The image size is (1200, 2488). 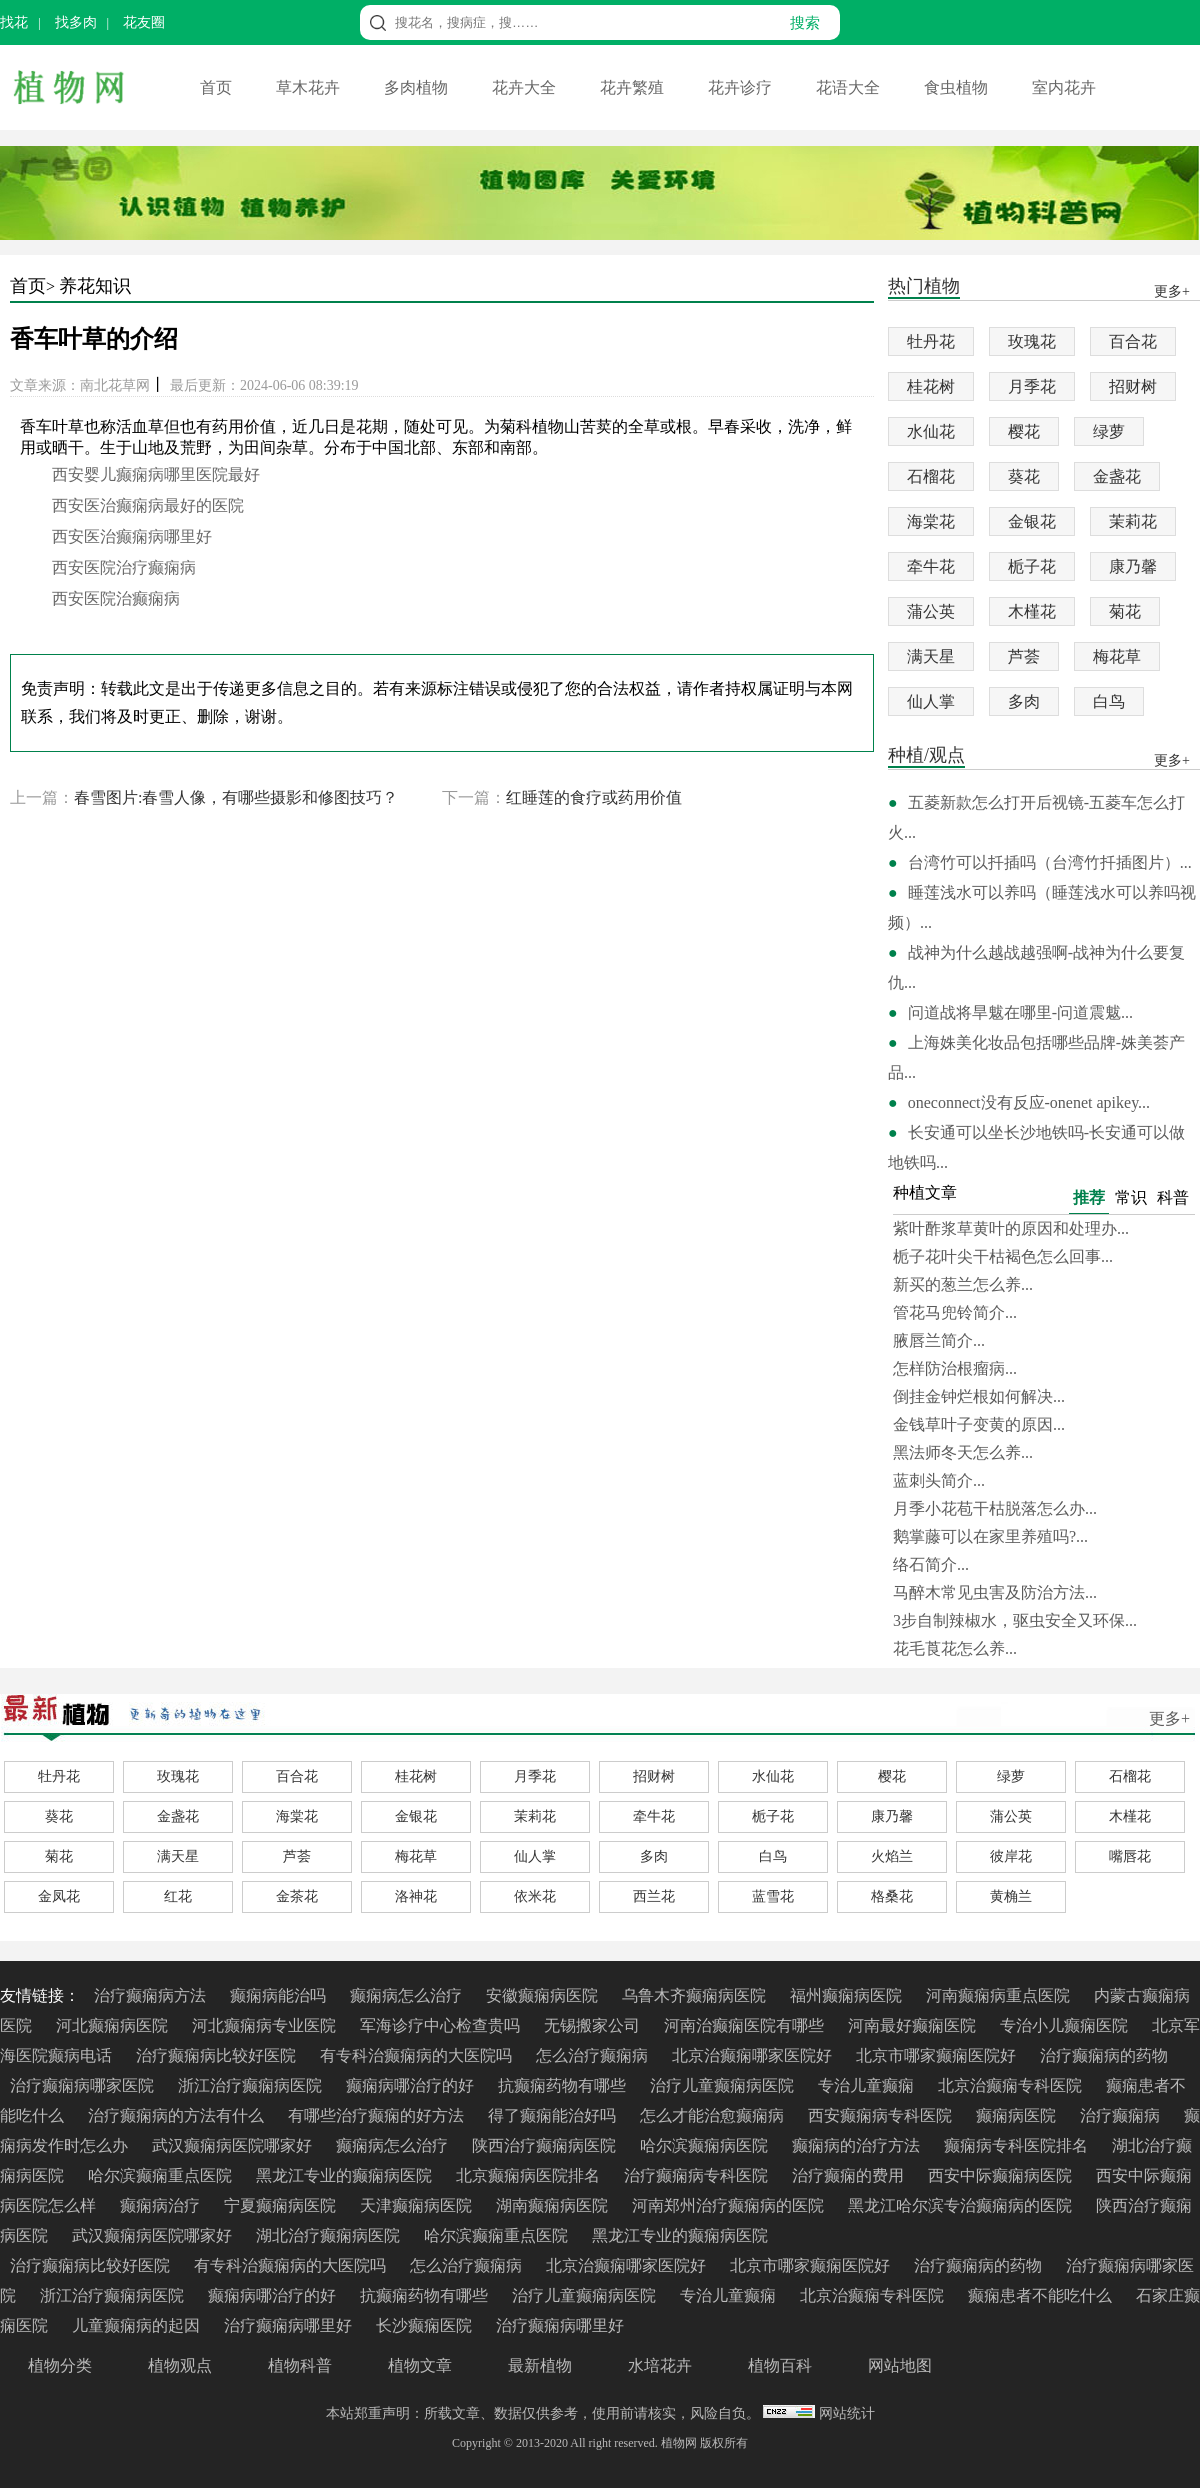 What do you see at coordinates (544, 1995) in the screenshot?
I see `安徽癫痫病医院` at bounding box center [544, 1995].